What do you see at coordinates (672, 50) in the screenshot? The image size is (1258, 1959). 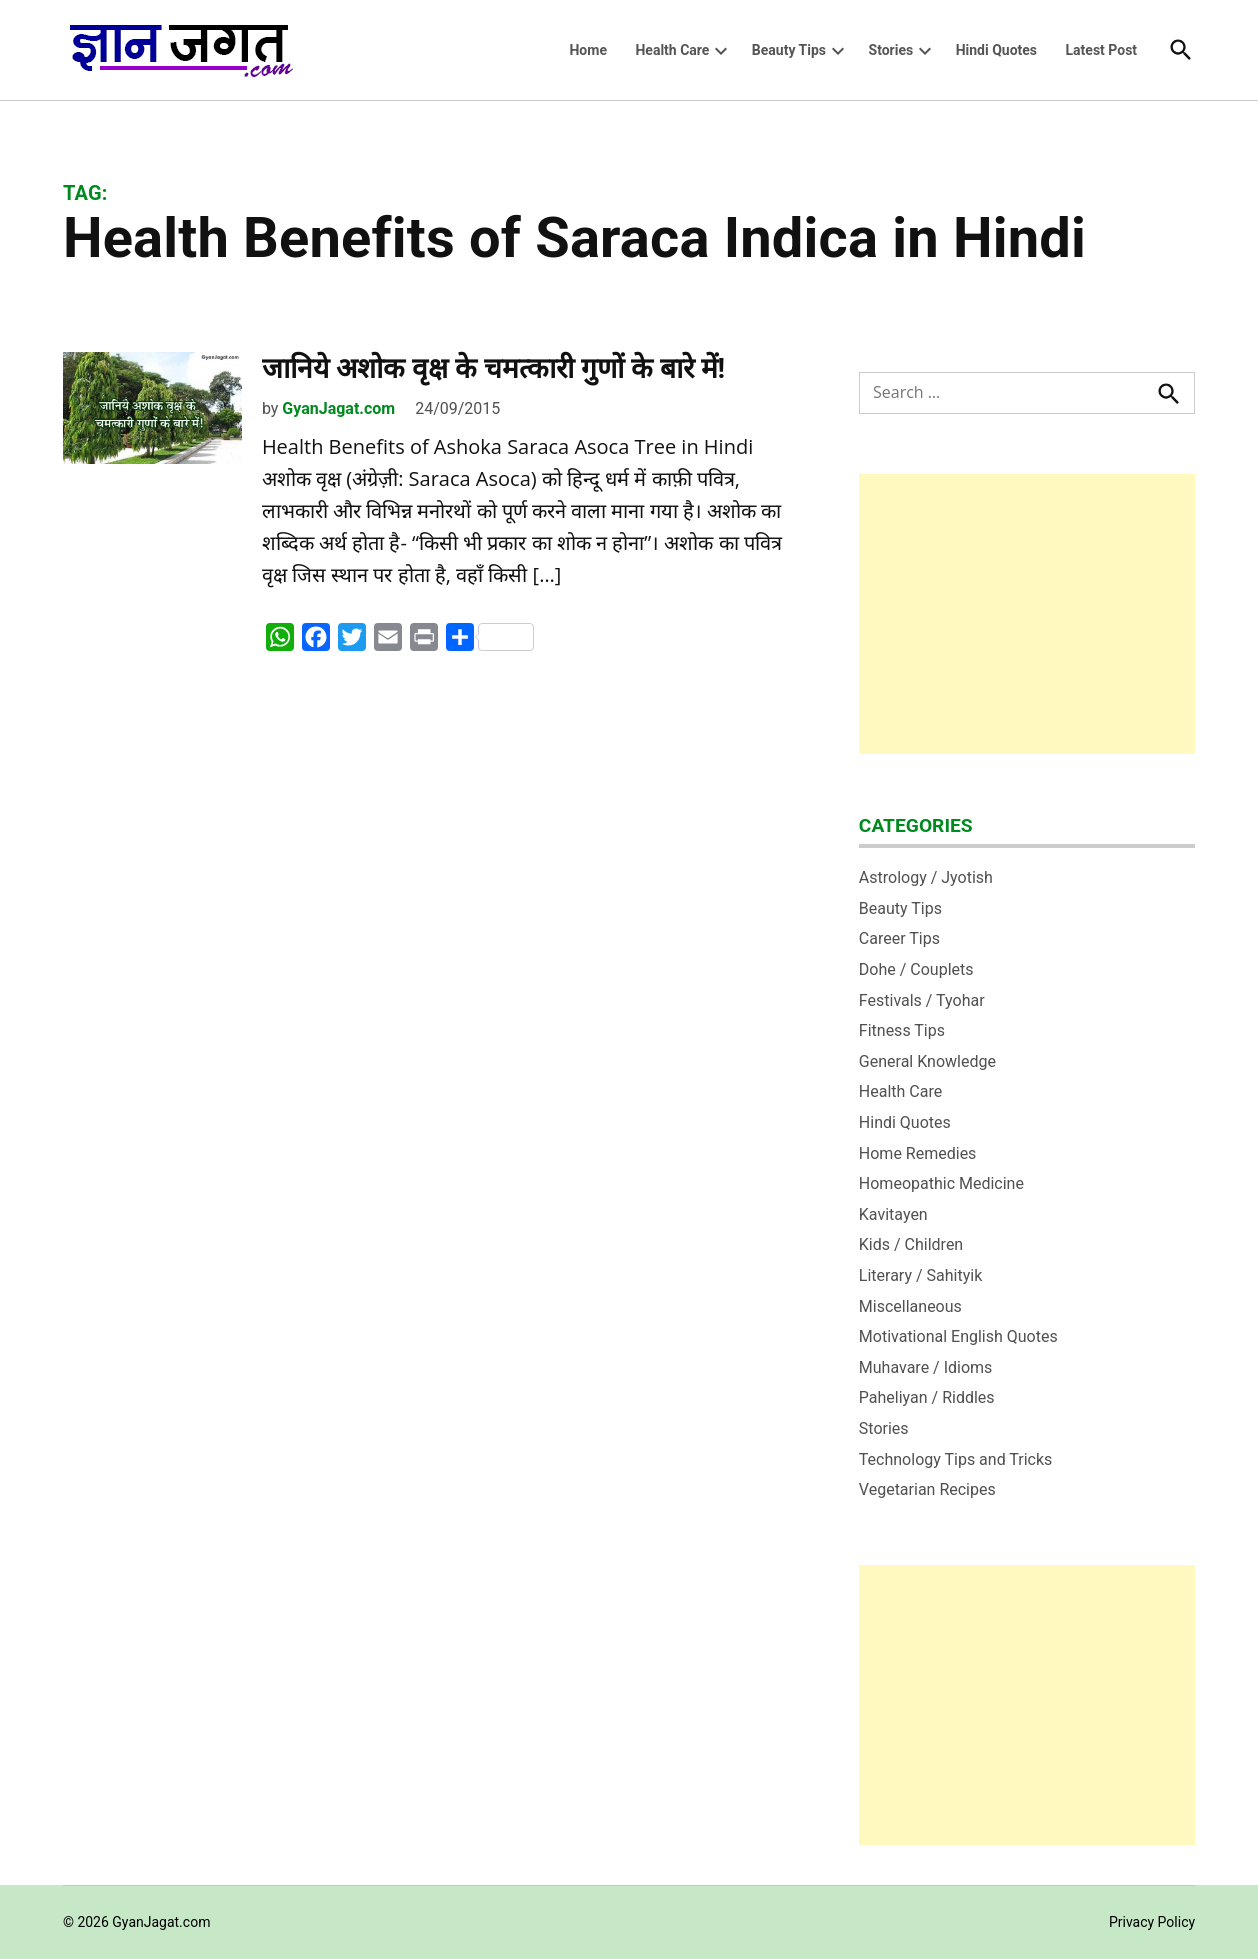 I see `Health Care` at bounding box center [672, 50].